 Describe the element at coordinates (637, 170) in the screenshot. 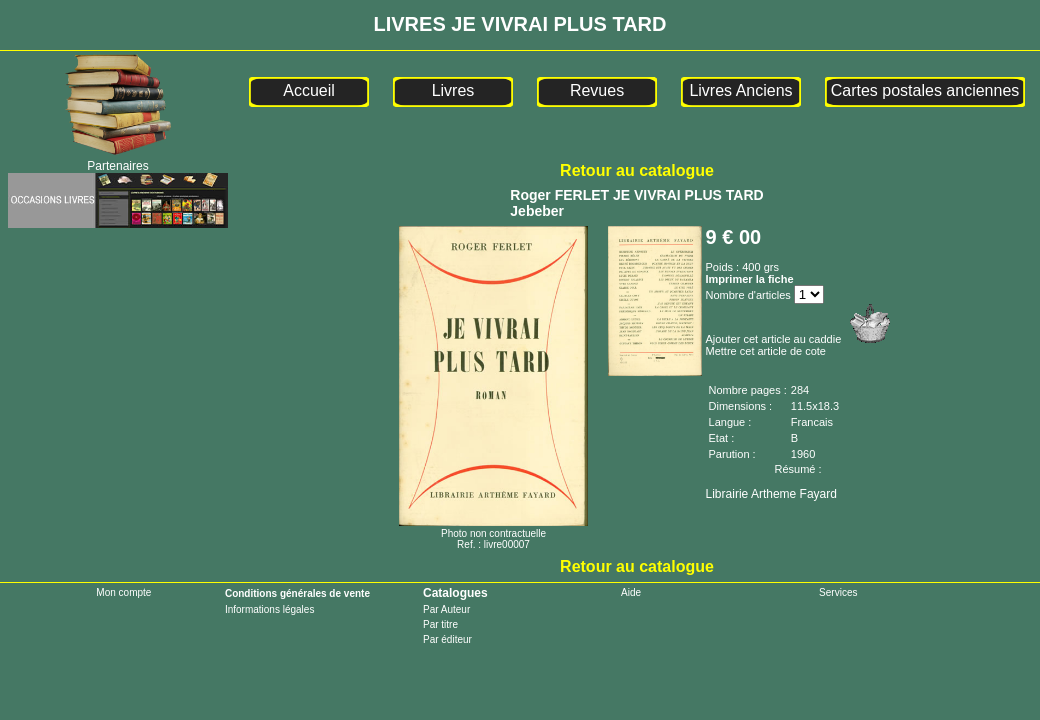

I see `Retour au catalogue` at that location.